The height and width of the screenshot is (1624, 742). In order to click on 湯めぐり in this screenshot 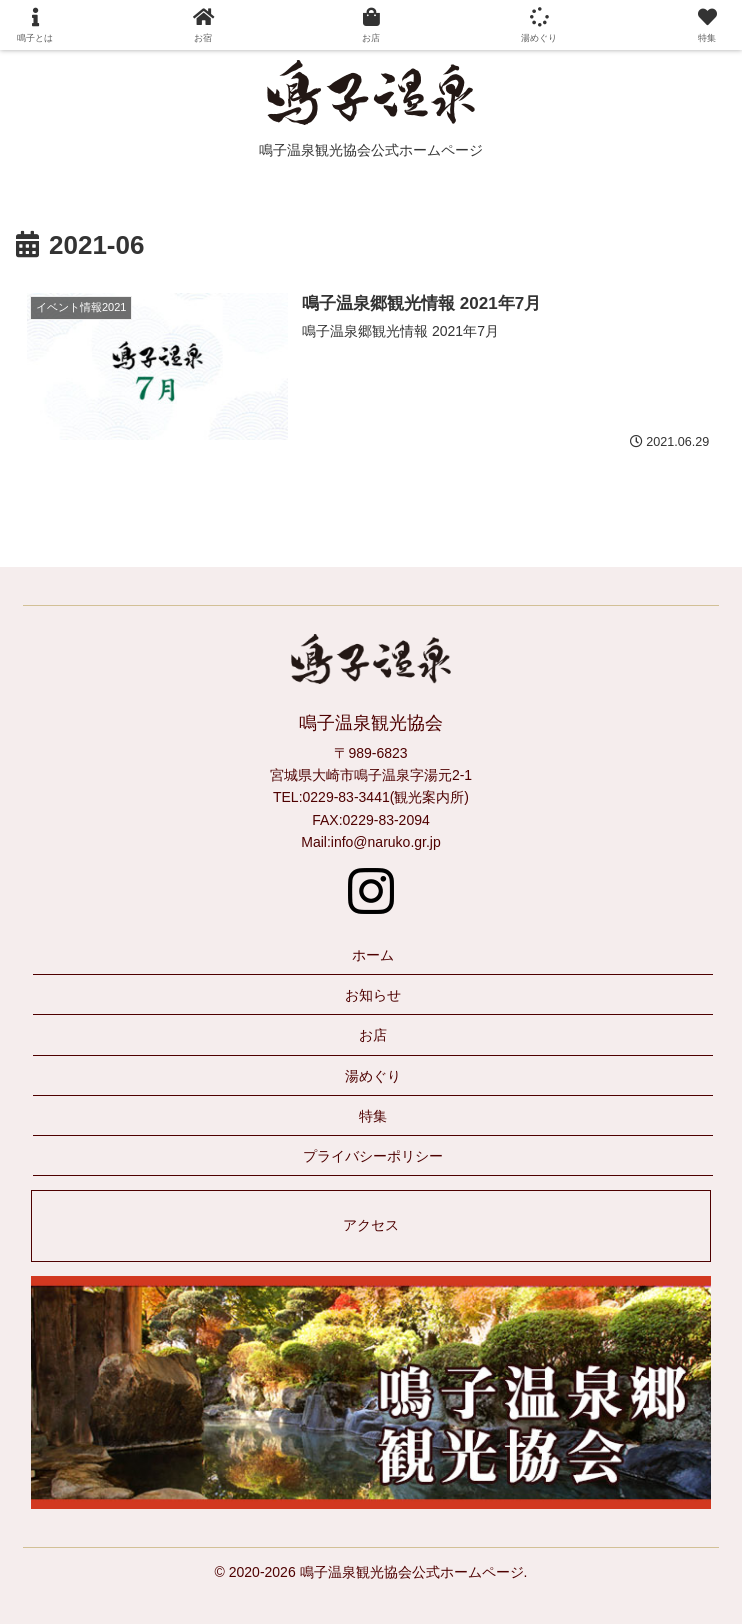, I will do `click(373, 1076)`.